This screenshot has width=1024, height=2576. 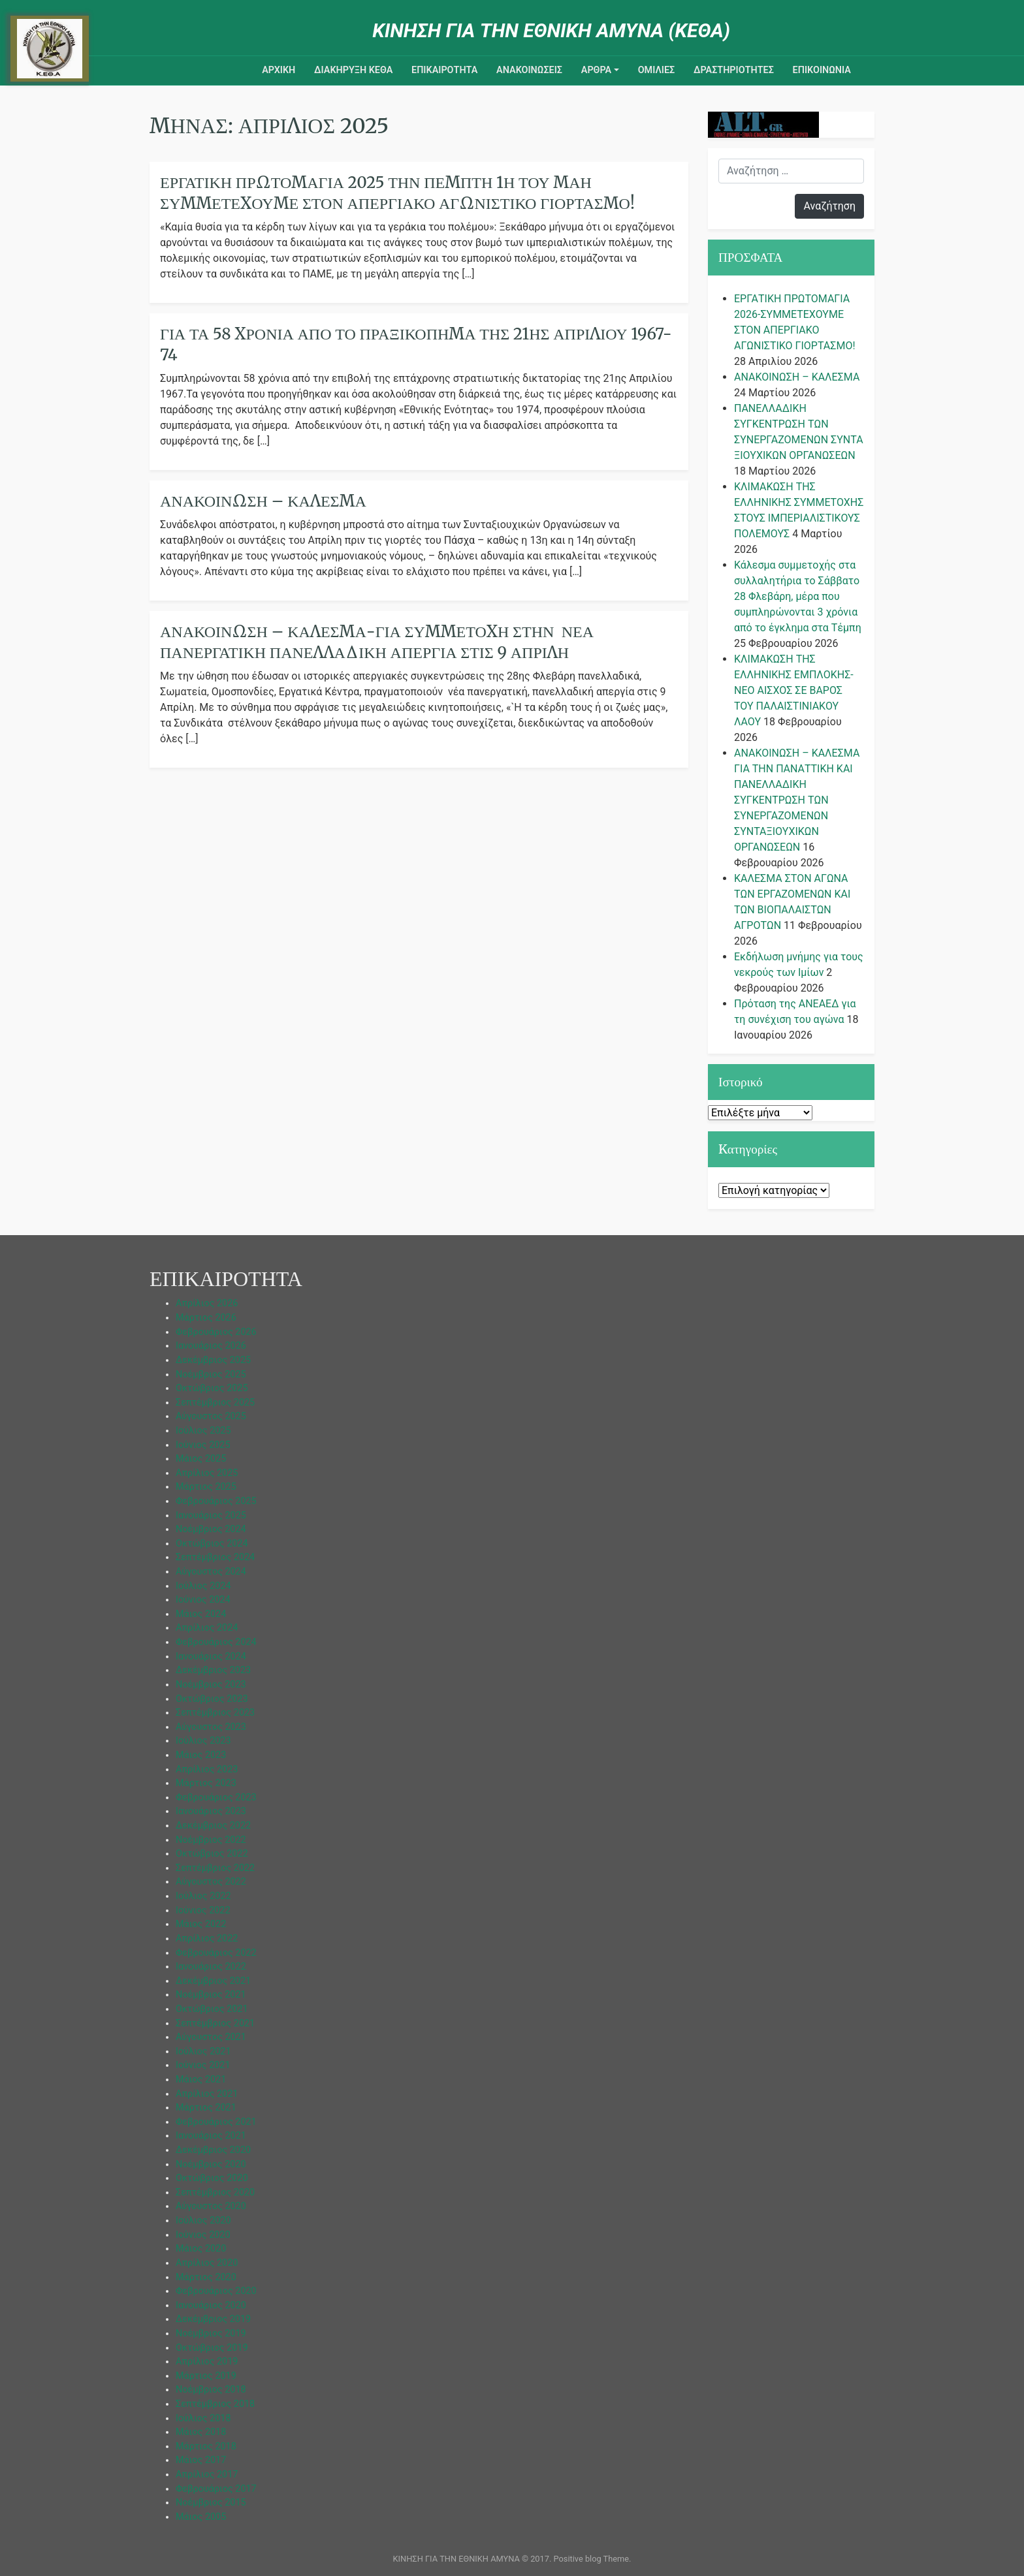 I want to click on Μάιος 2017, so click(x=201, y=2460).